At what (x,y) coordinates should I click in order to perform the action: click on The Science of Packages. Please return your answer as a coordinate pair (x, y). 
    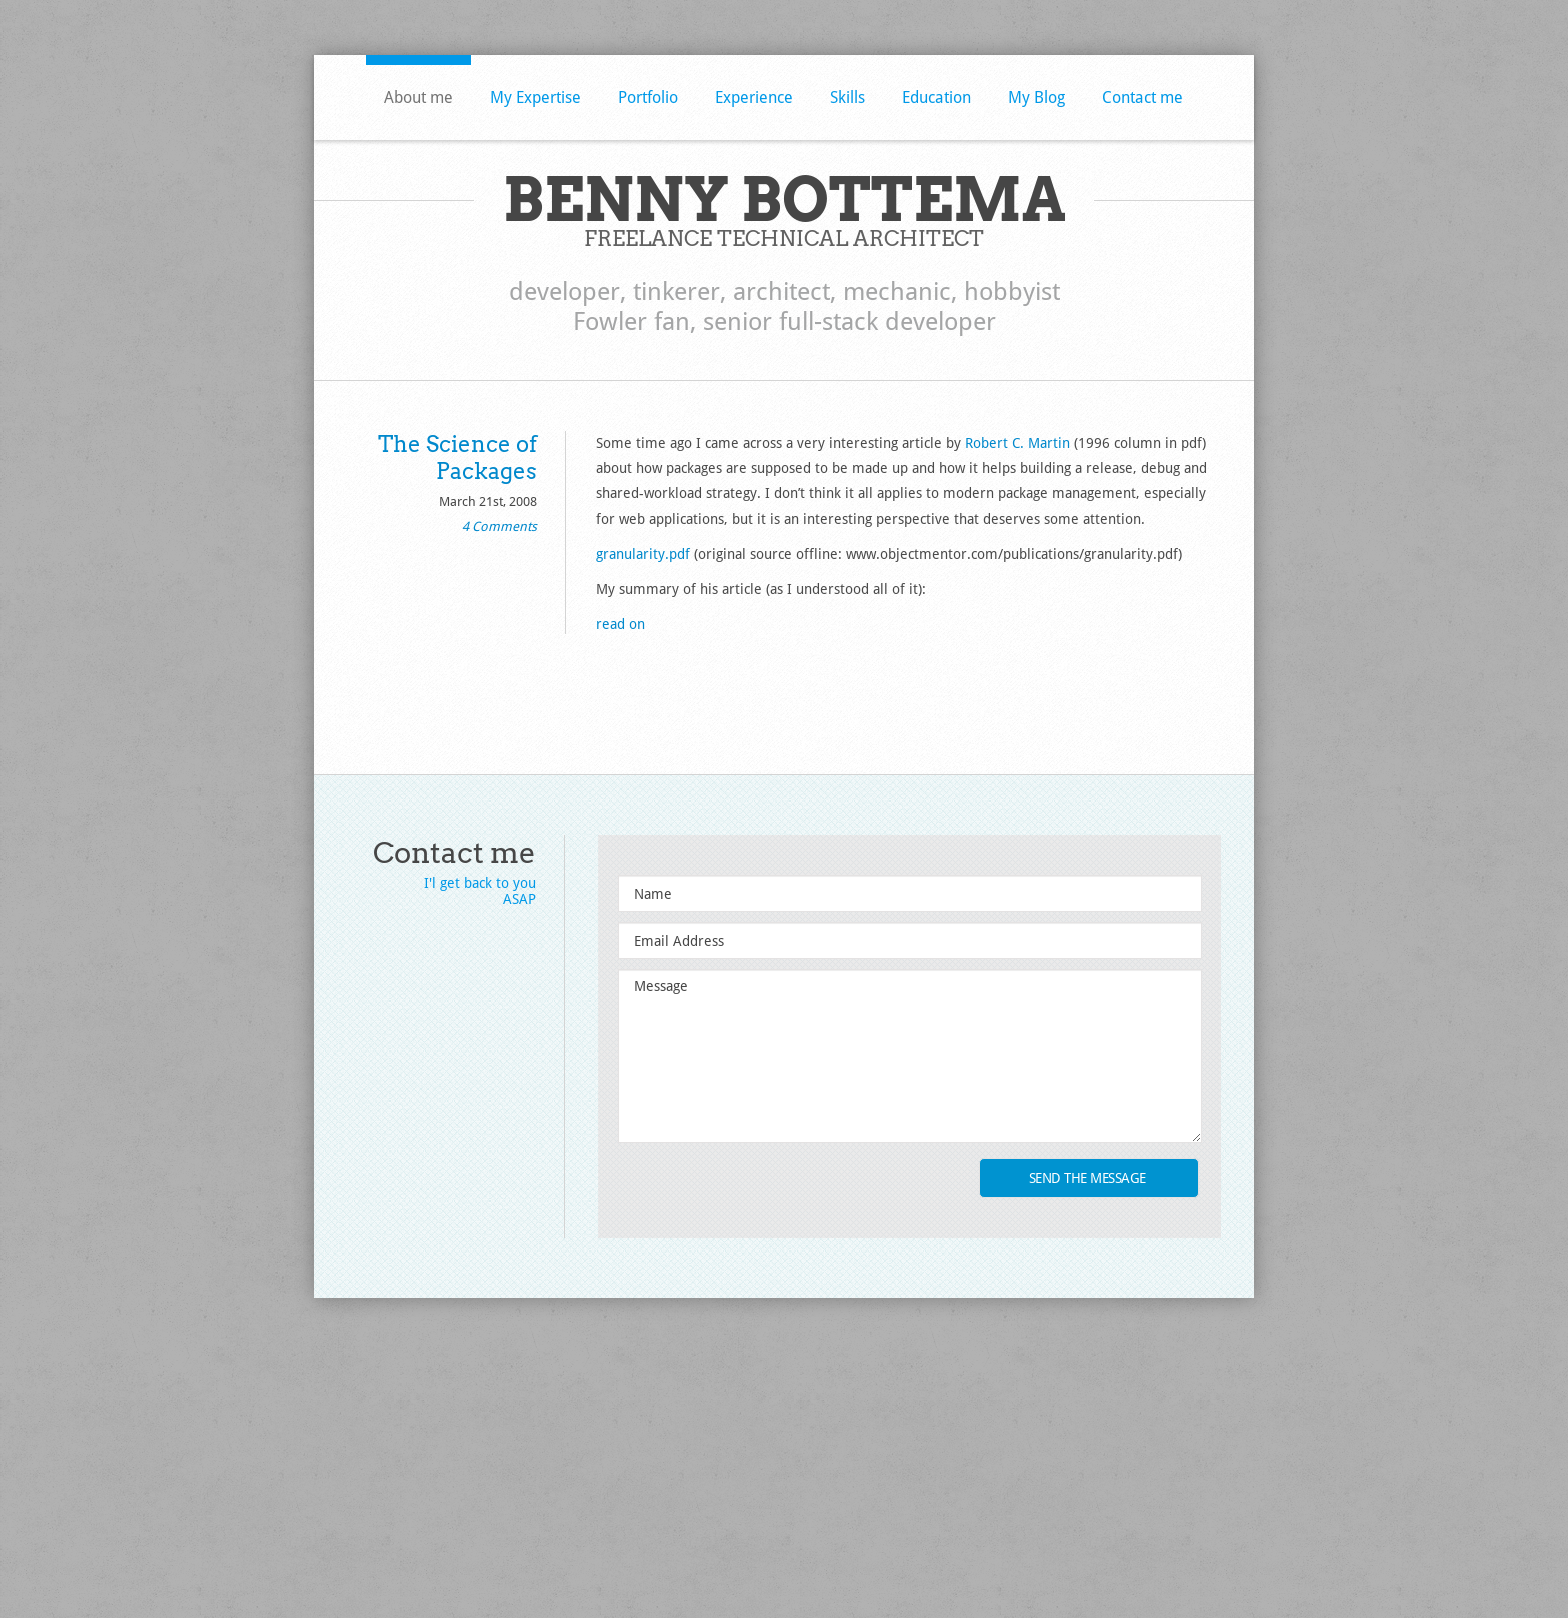
    Looking at the image, I should click on (457, 457).